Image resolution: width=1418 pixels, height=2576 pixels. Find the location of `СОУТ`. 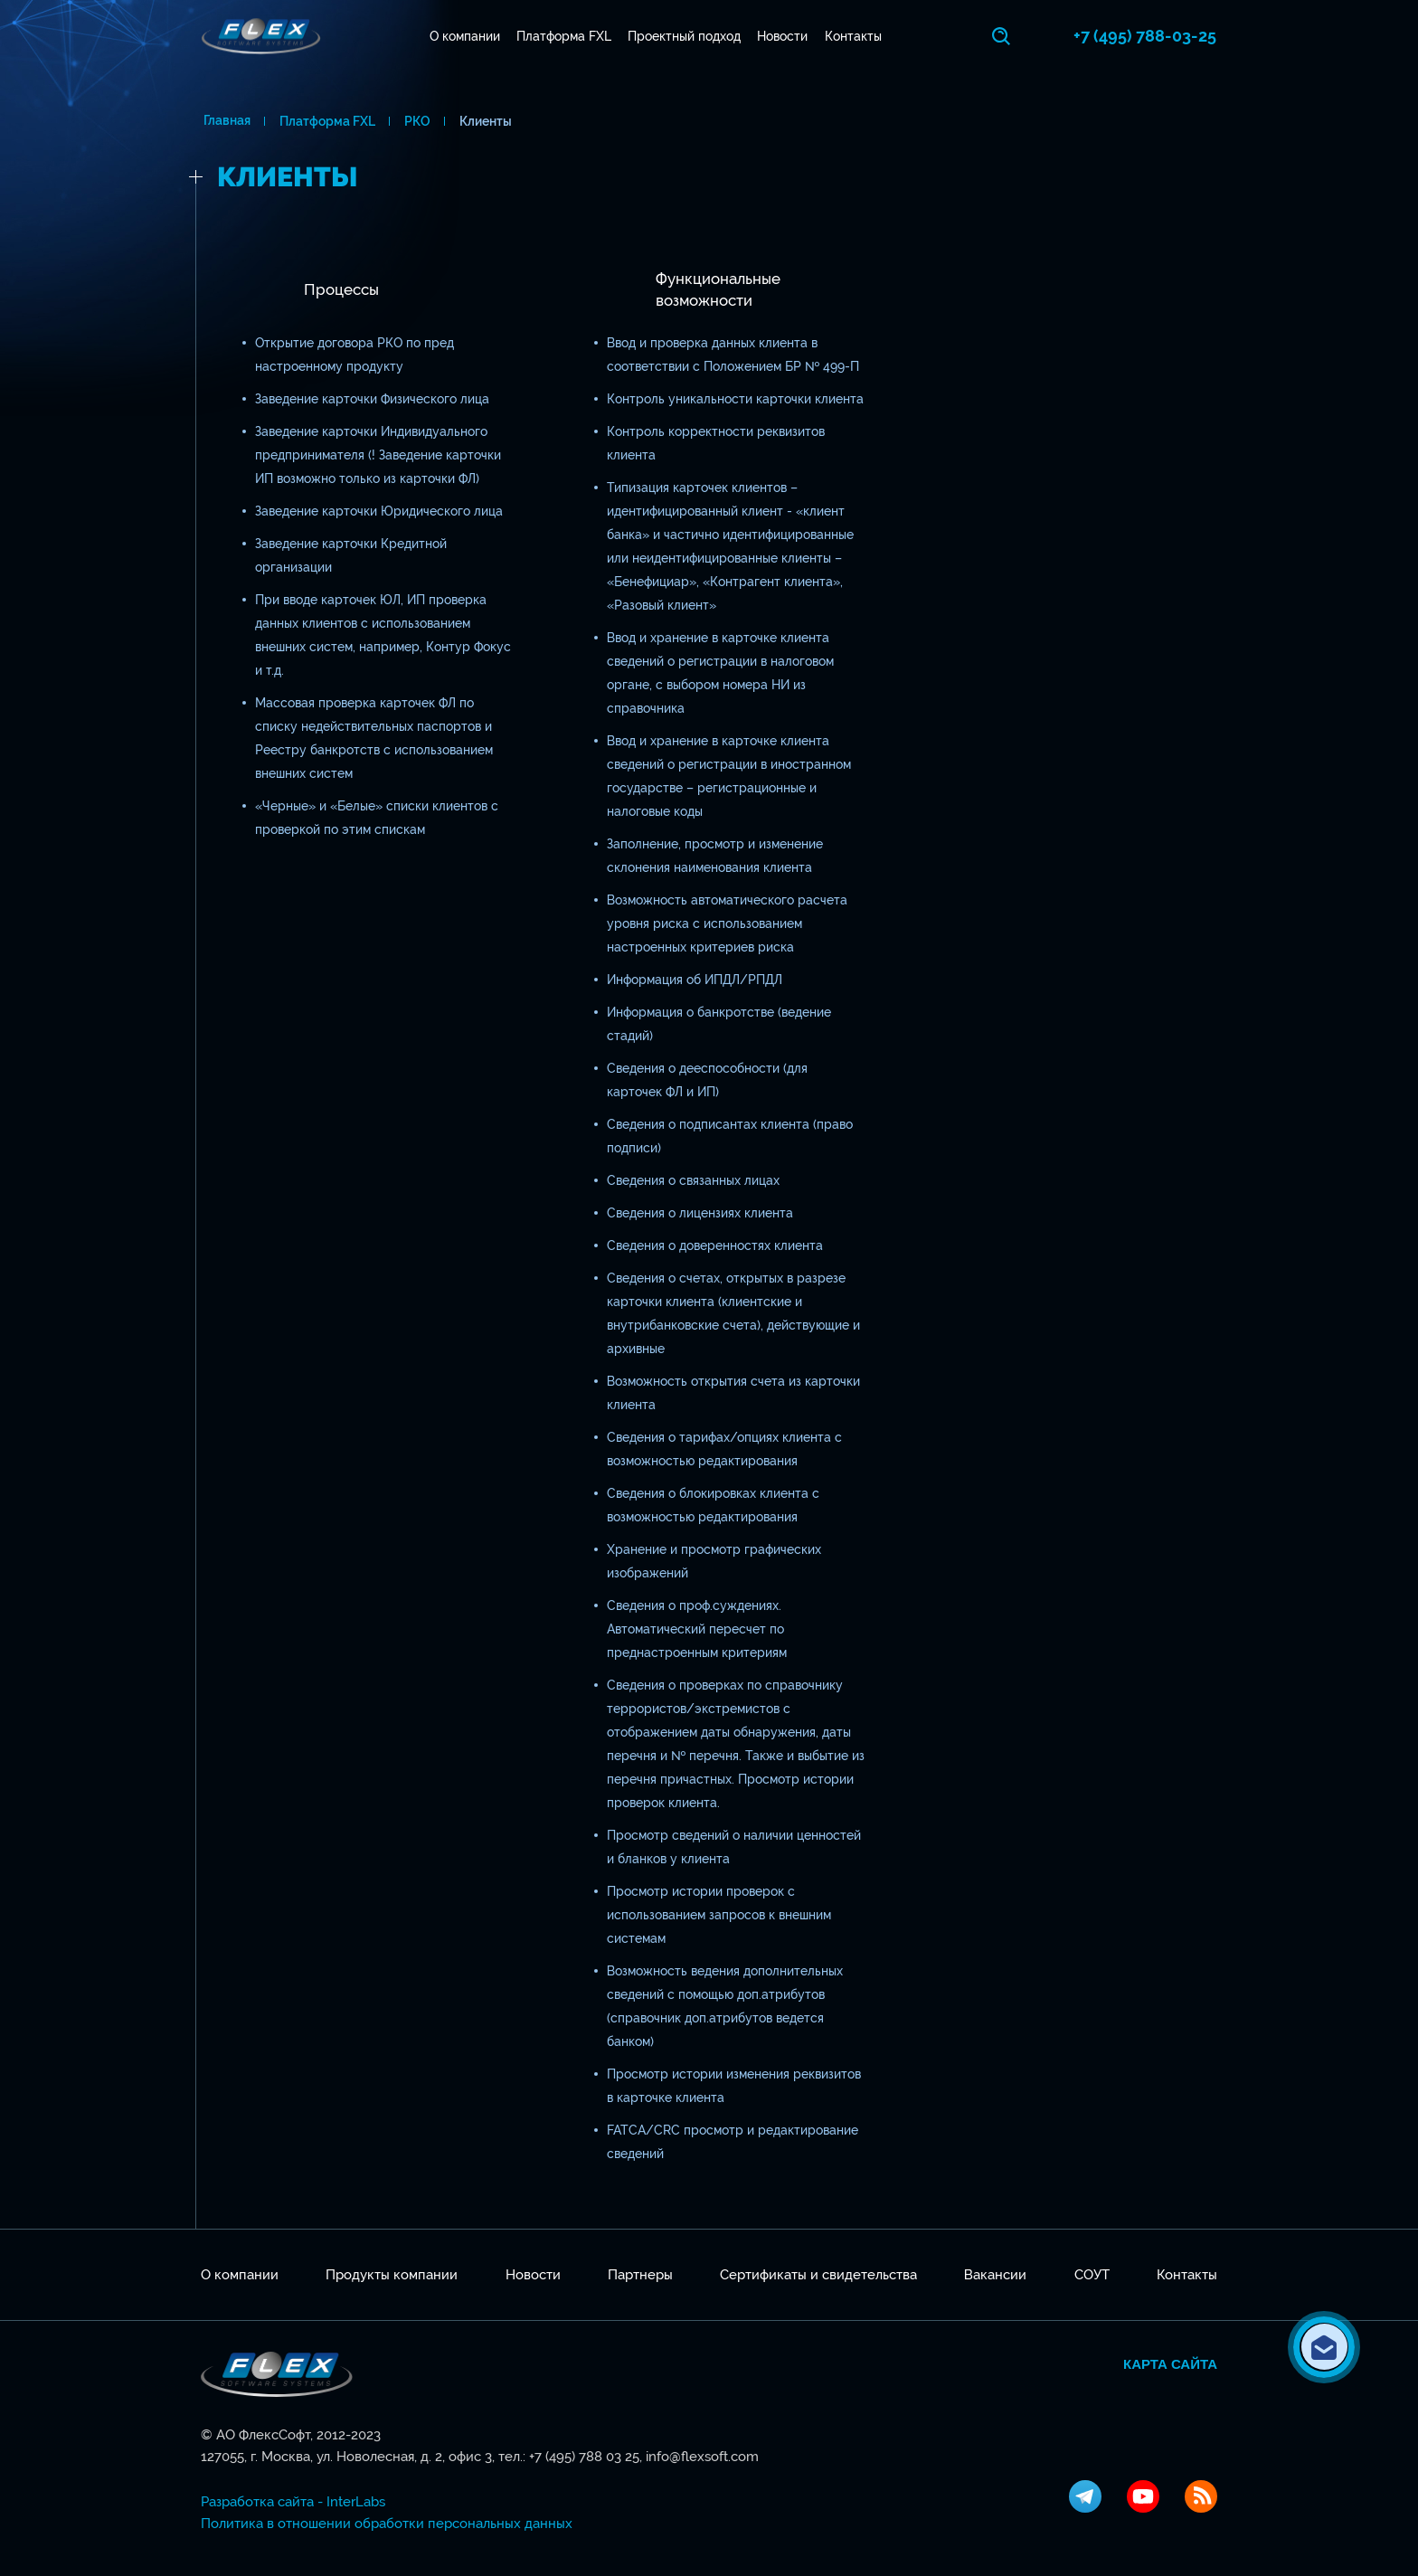

СОУТ is located at coordinates (1092, 2275).